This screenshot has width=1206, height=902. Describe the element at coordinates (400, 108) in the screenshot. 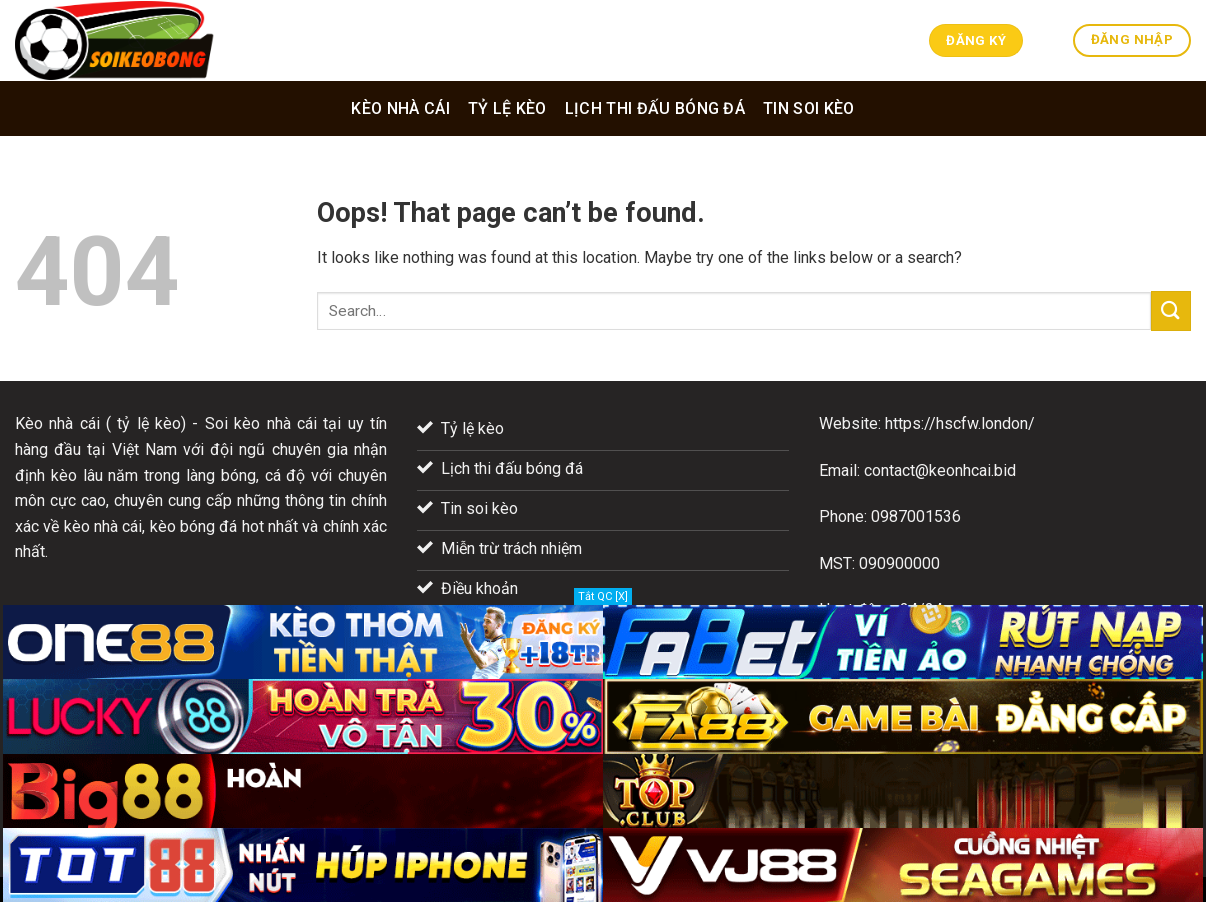

I see `Kèo nhà cái` at that location.